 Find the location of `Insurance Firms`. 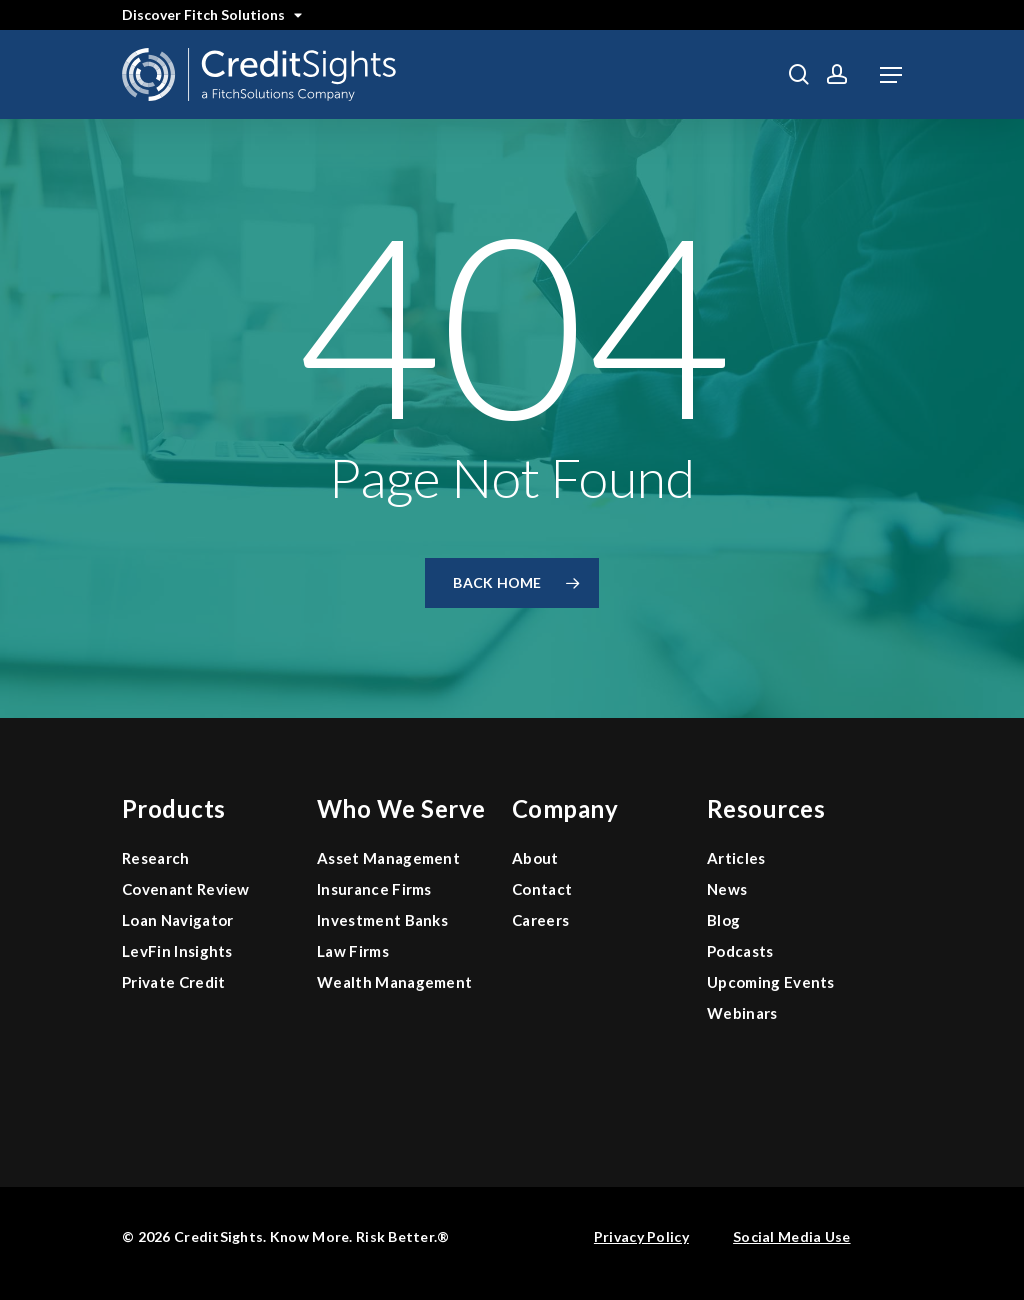

Insurance Firms is located at coordinates (374, 889).